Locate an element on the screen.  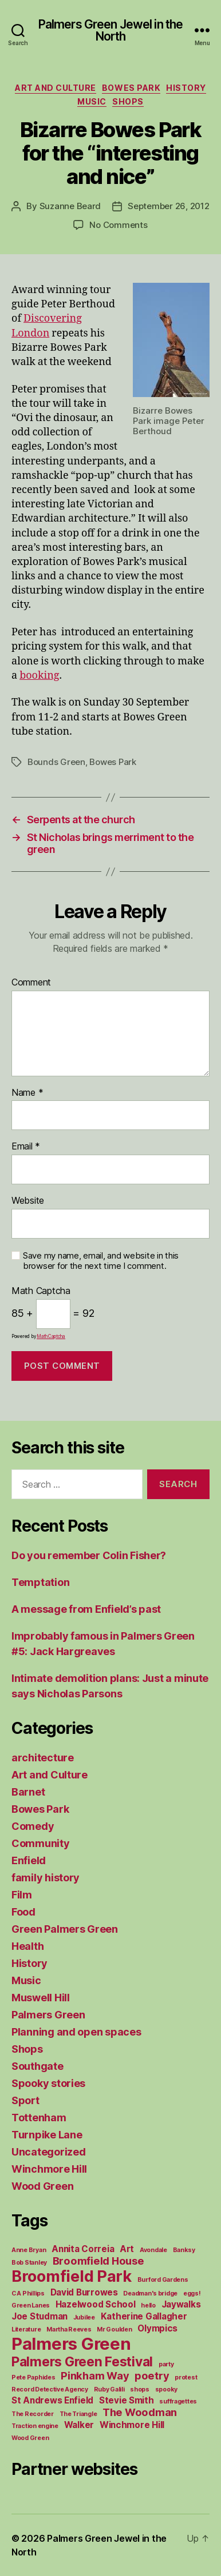
The Recorder [The Recorder (1 item)] is located at coordinates (32, 2414).